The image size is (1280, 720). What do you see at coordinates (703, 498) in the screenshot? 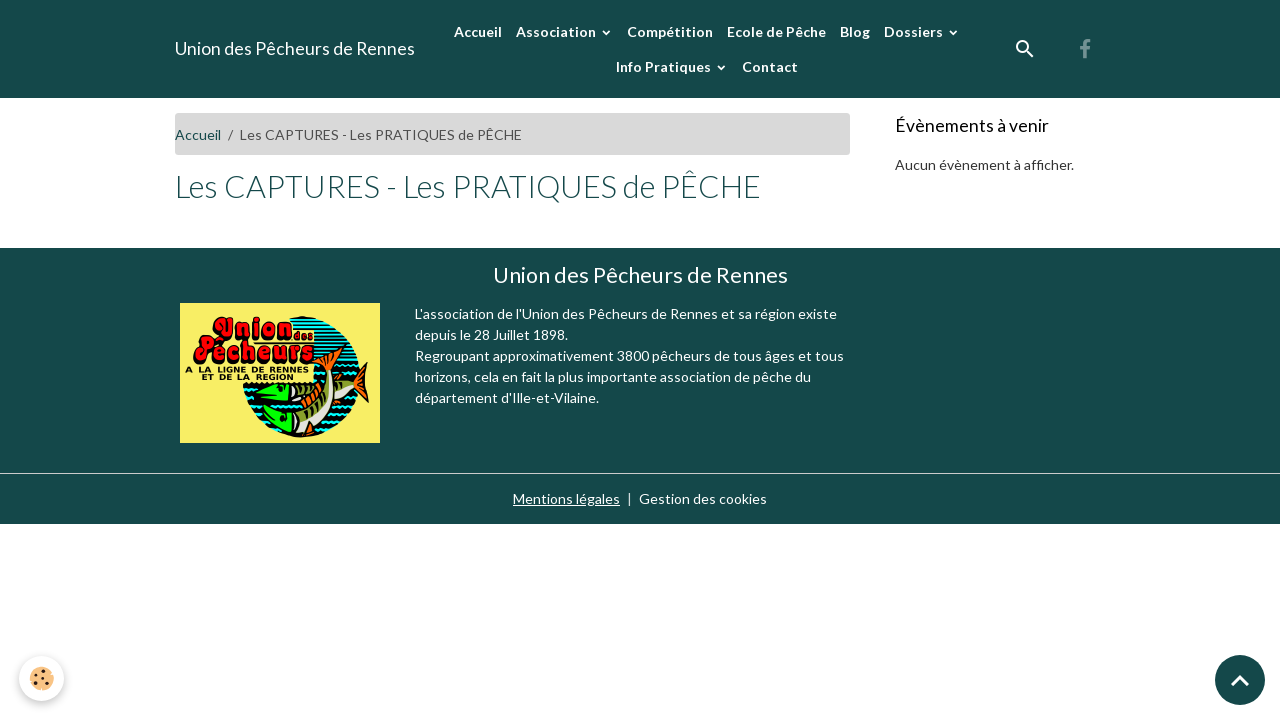
I see `Gestion des cookies` at bounding box center [703, 498].